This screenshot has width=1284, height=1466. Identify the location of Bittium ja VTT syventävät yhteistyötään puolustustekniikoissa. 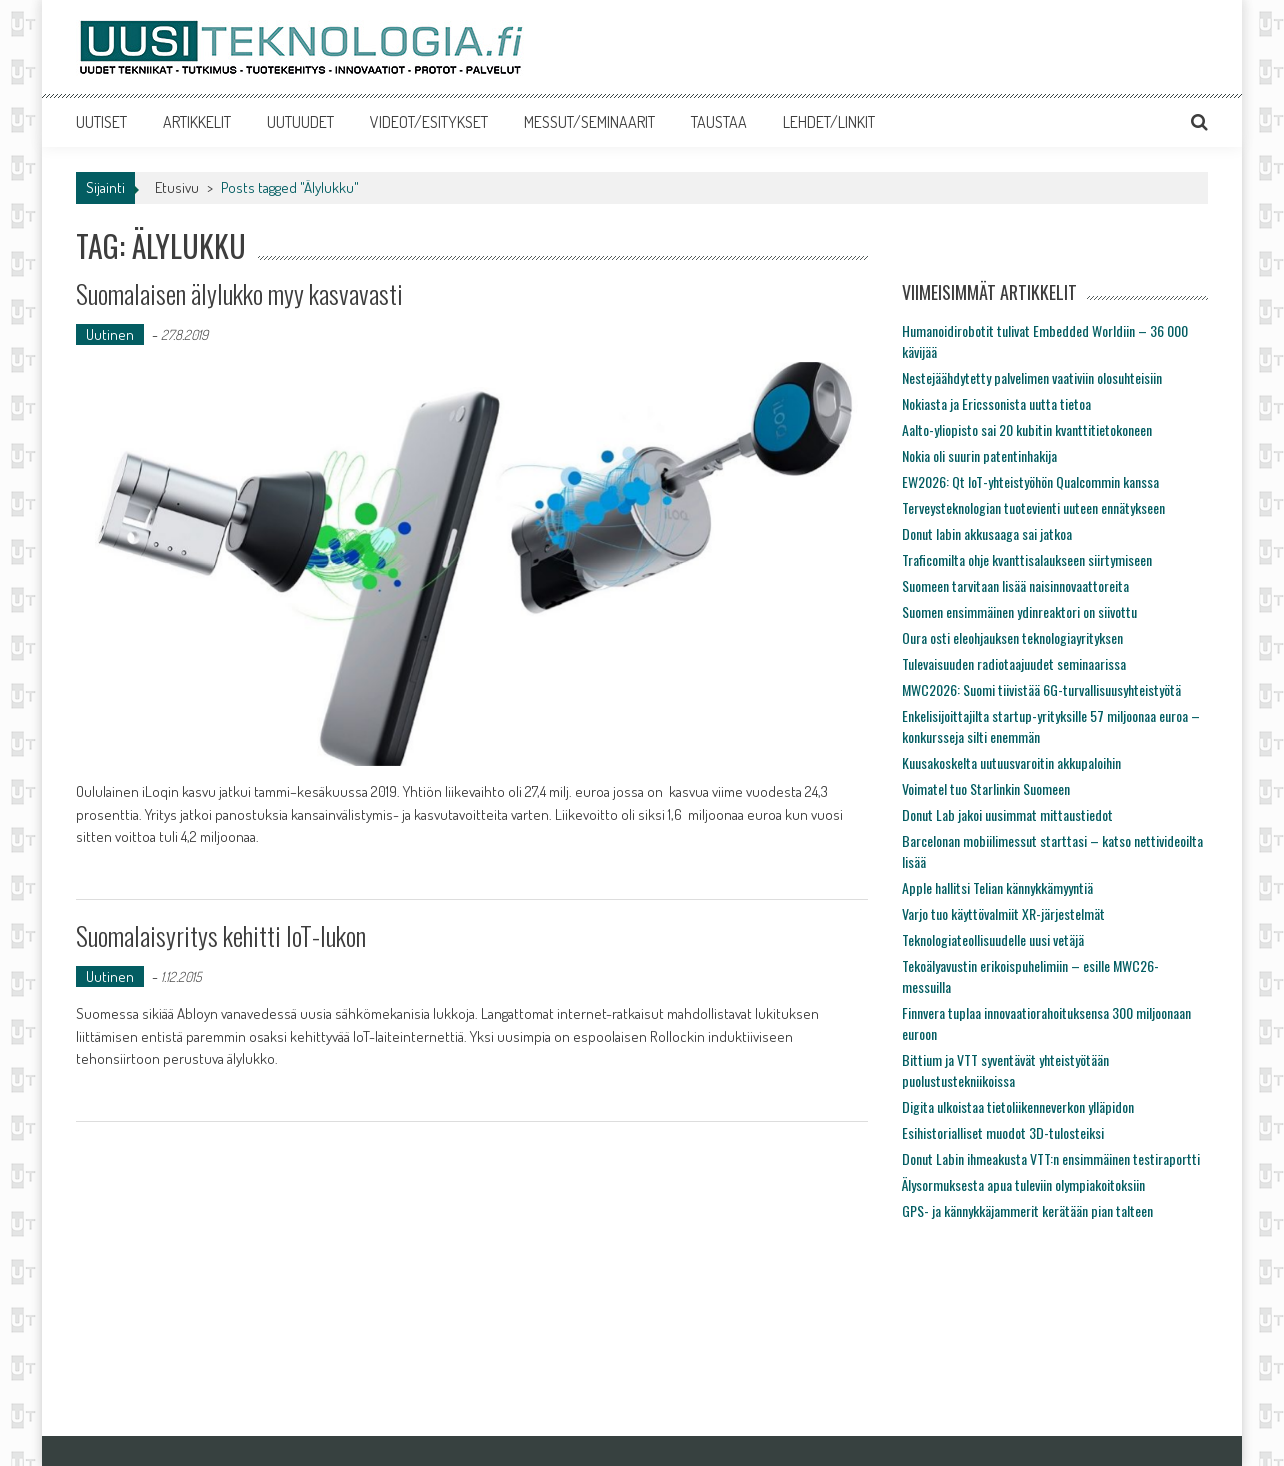
(1005, 1070).